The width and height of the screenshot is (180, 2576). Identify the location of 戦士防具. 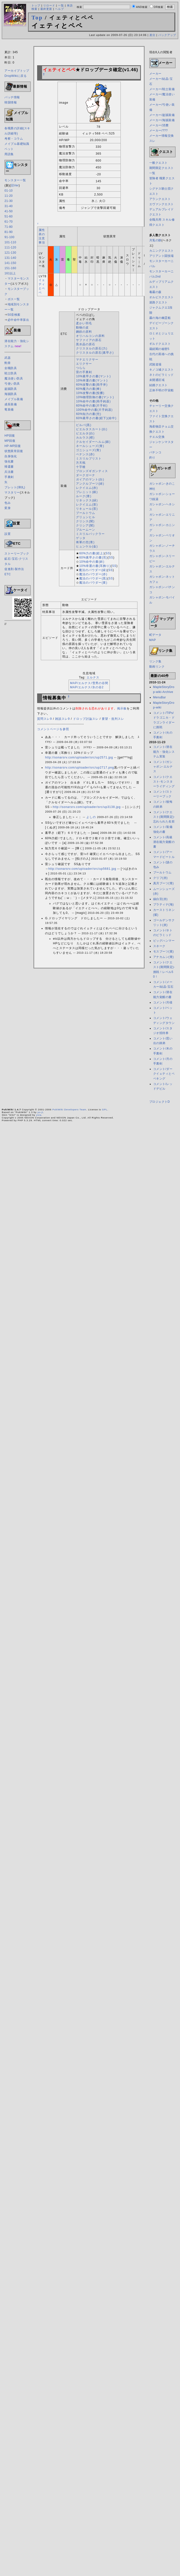
(10, 373).